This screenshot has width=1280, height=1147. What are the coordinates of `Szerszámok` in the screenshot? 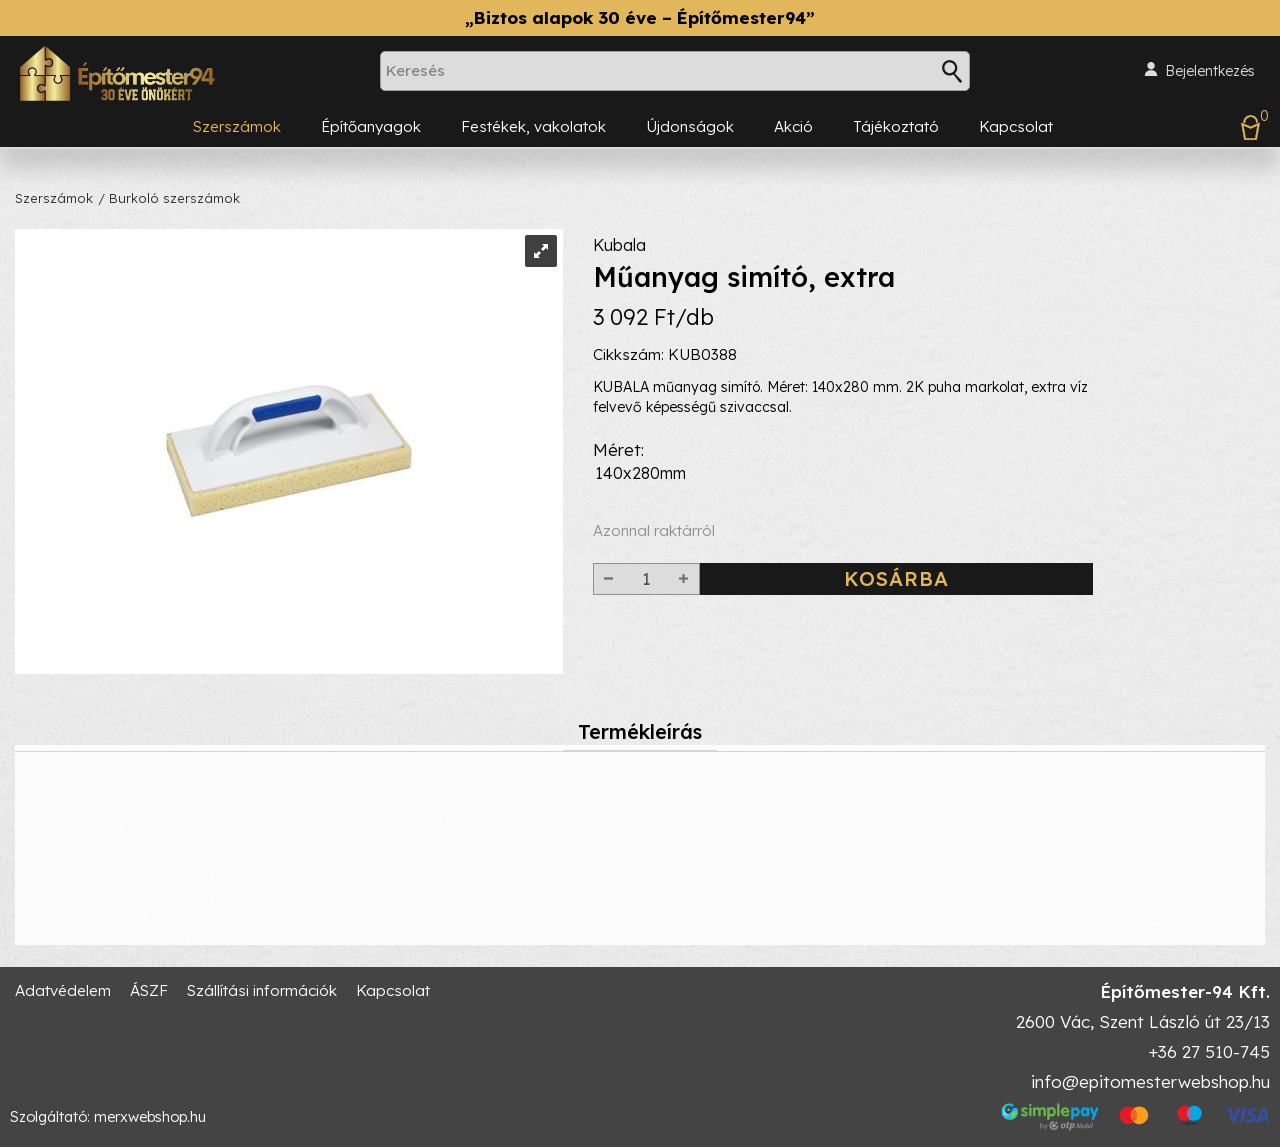 It's located at (237, 126).